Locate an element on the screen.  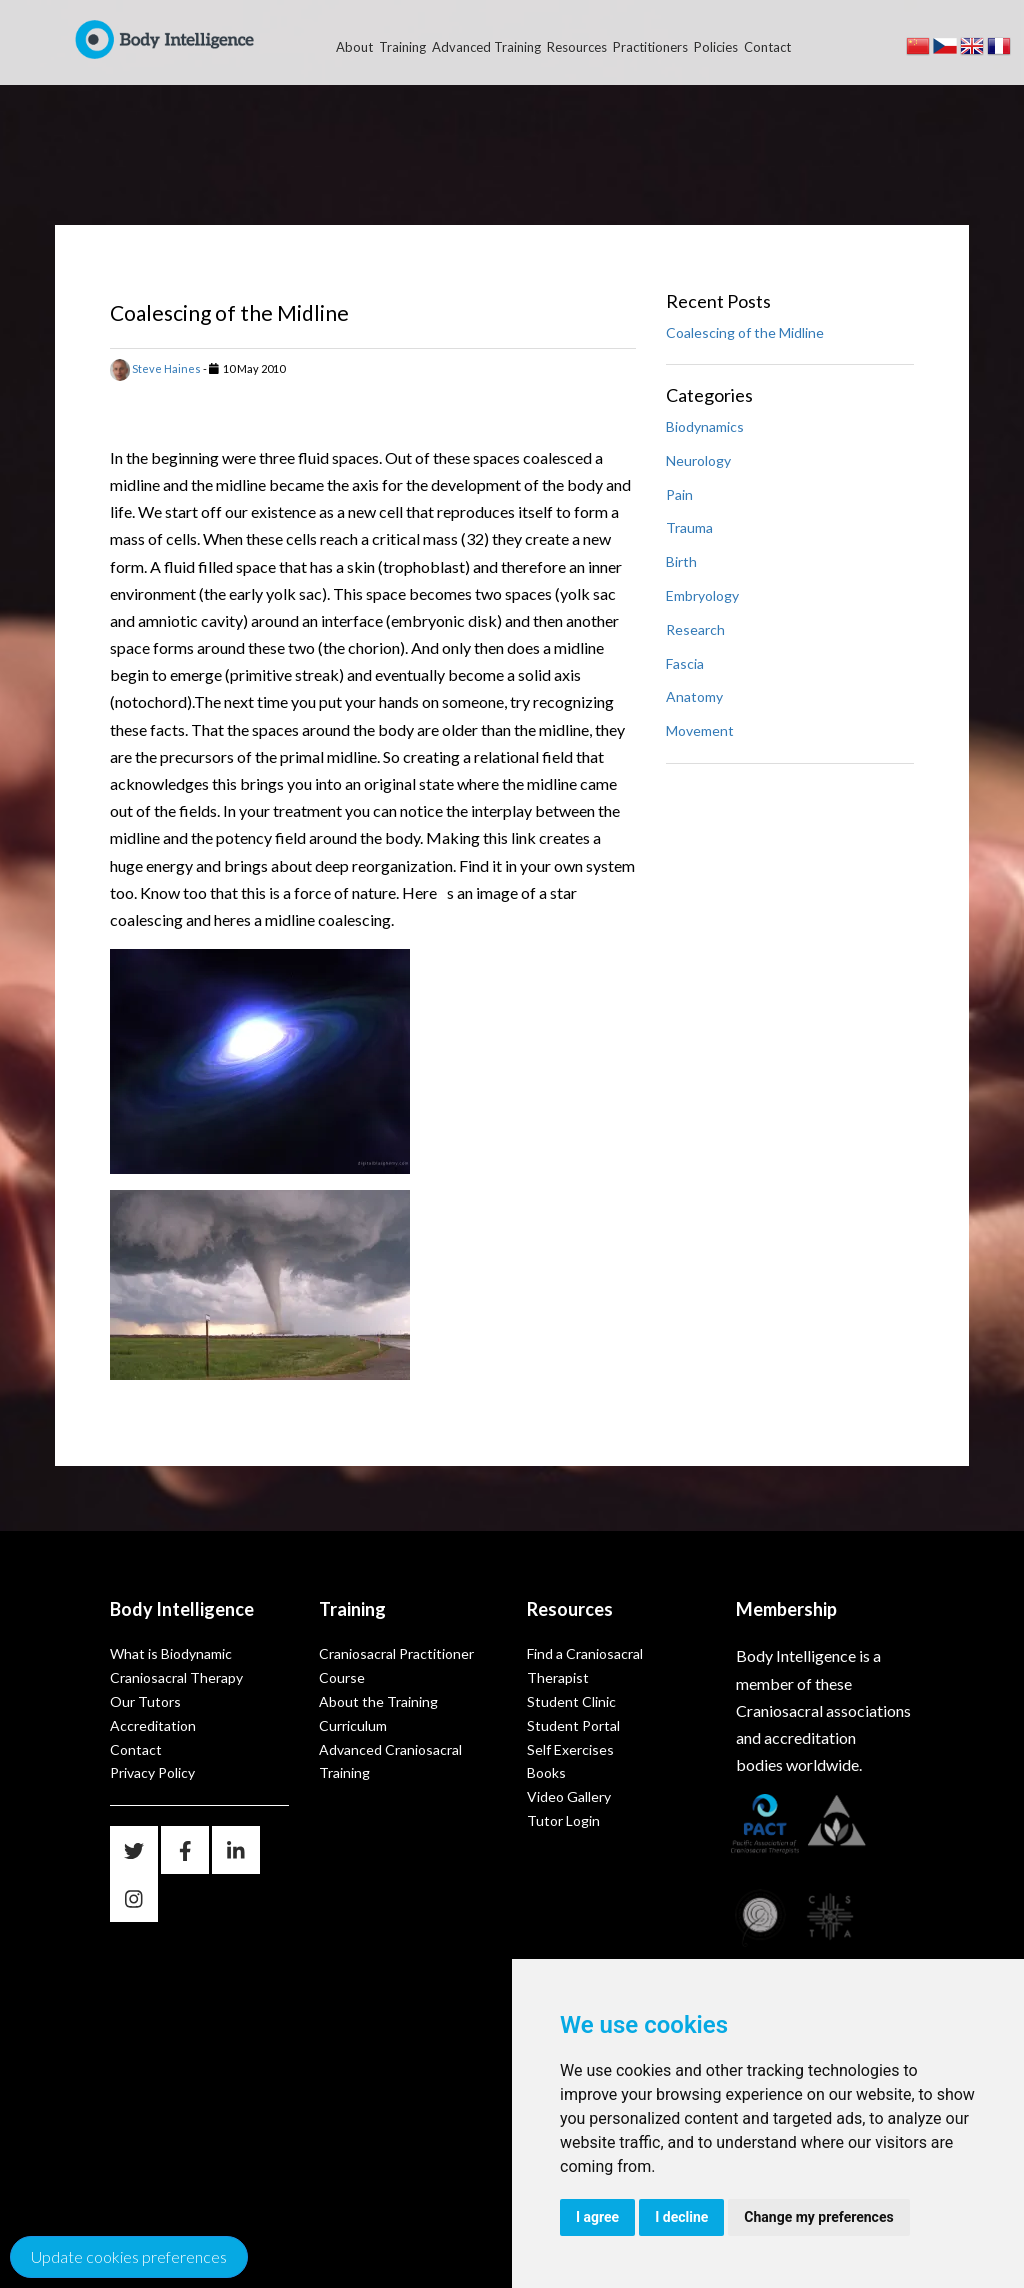
Trauma is located at coordinates (689, 527).